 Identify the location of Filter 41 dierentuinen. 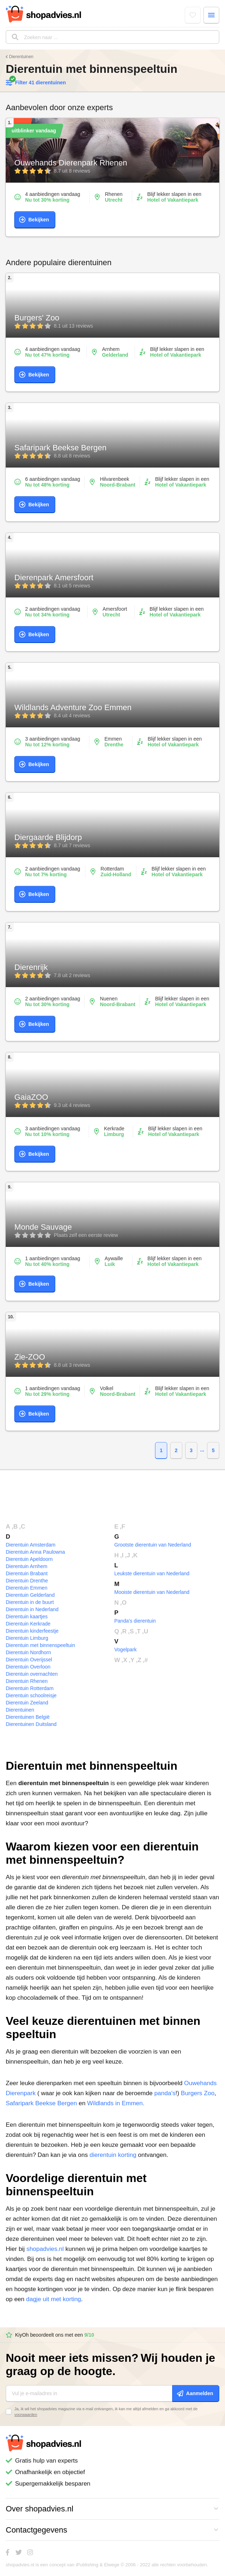
(36, 82).